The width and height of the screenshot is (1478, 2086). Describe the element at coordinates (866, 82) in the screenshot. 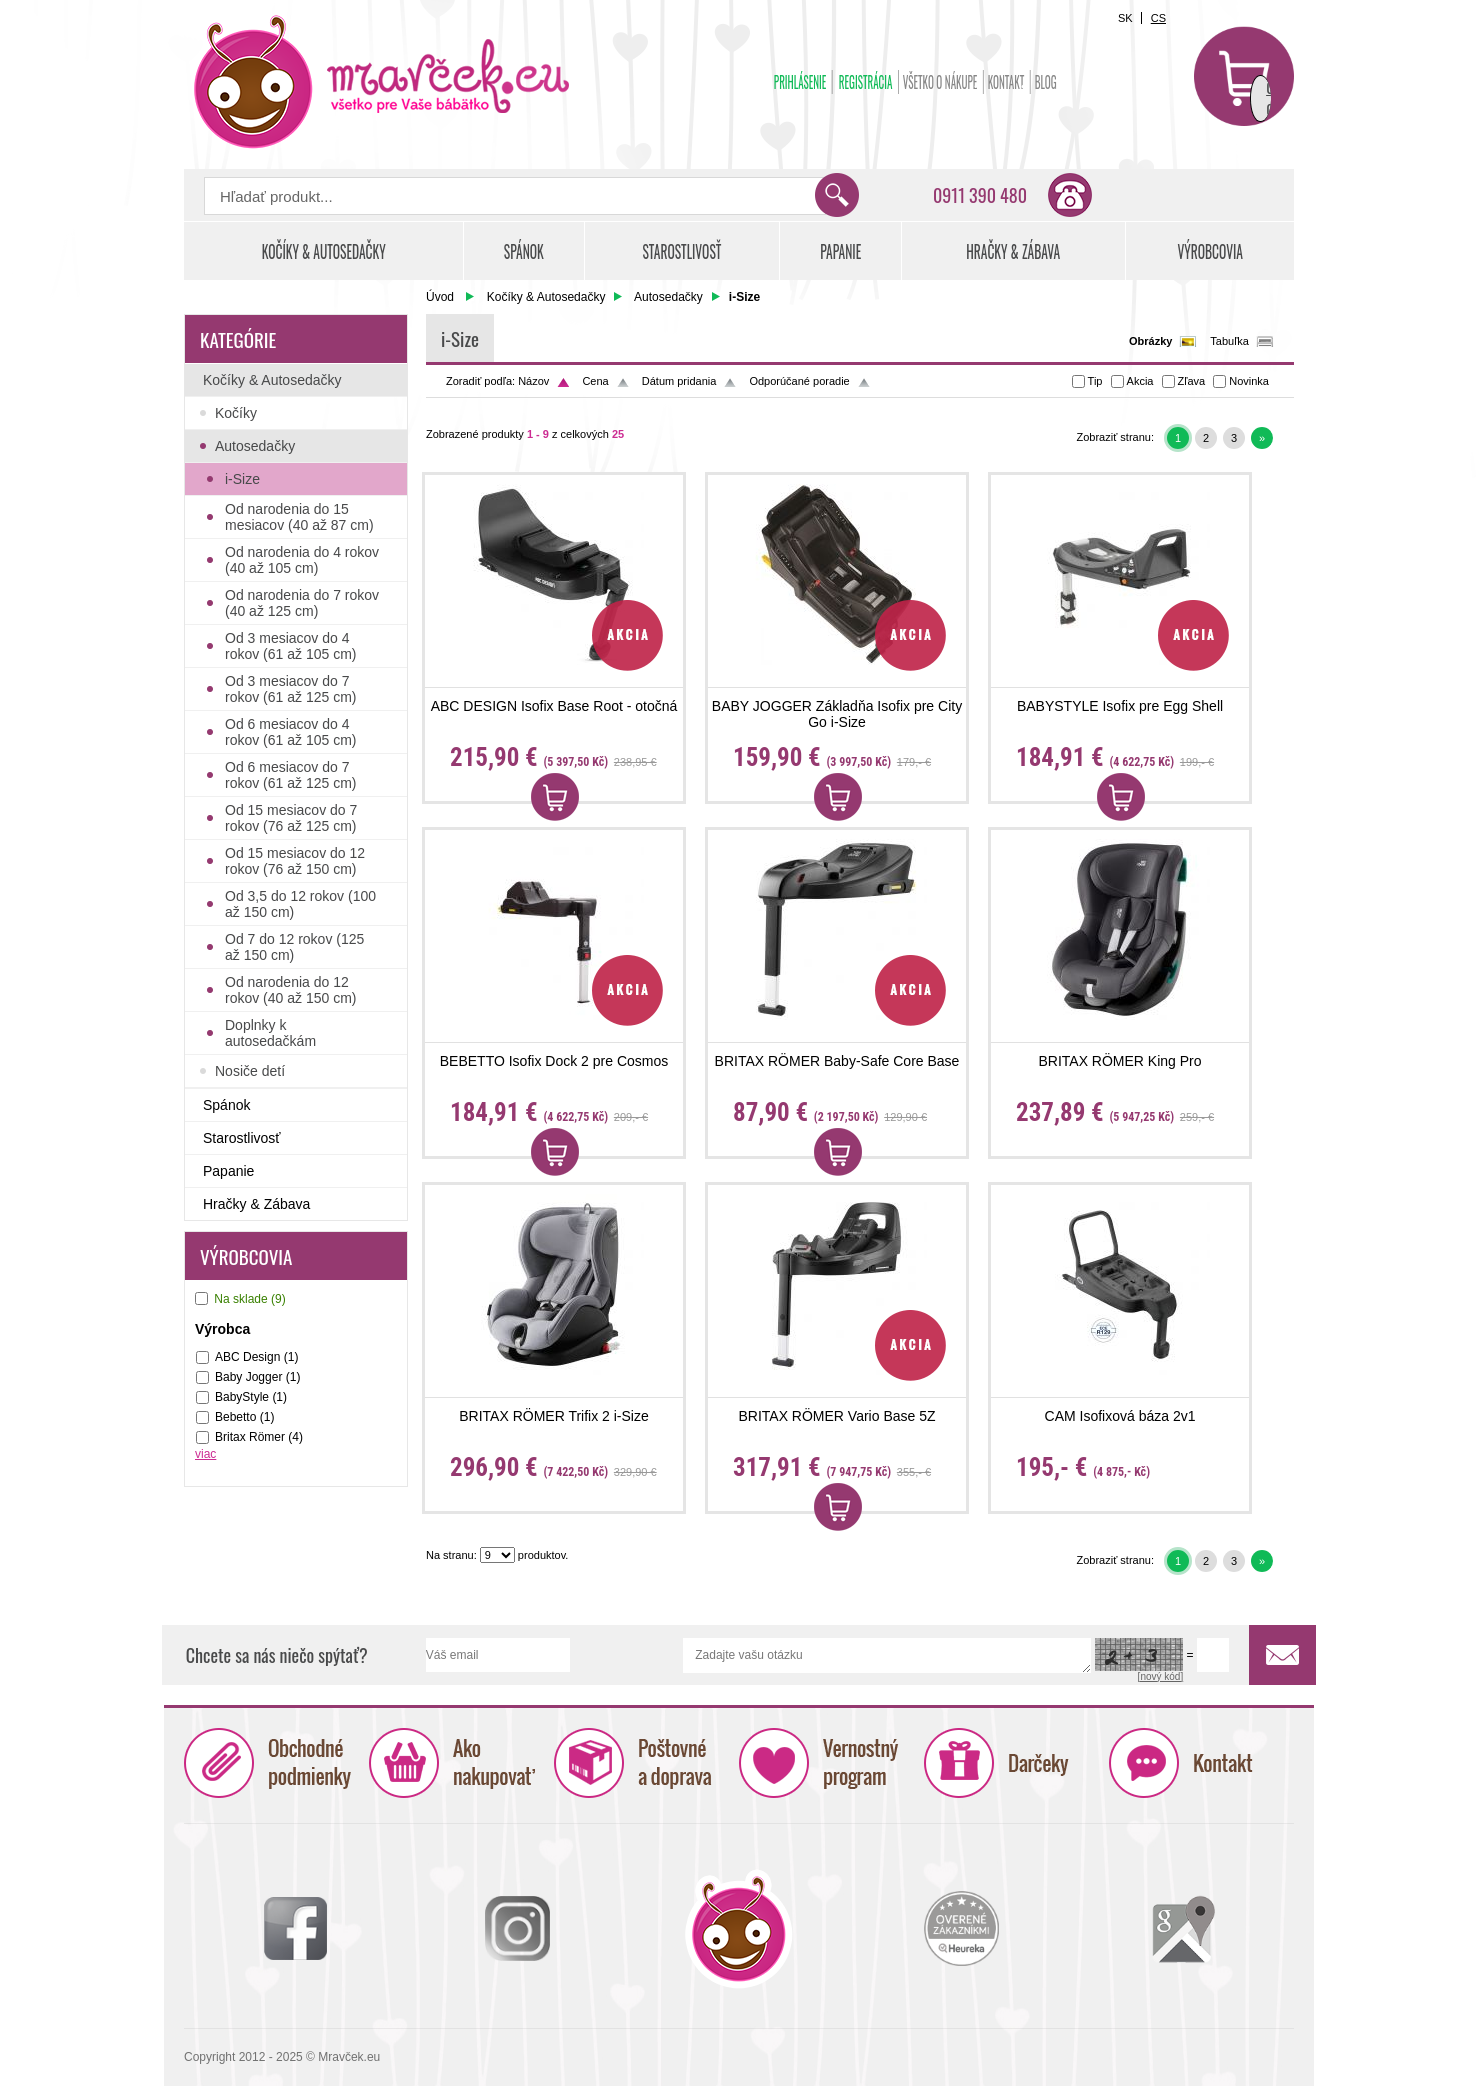

I see `Registrácia` at that location.